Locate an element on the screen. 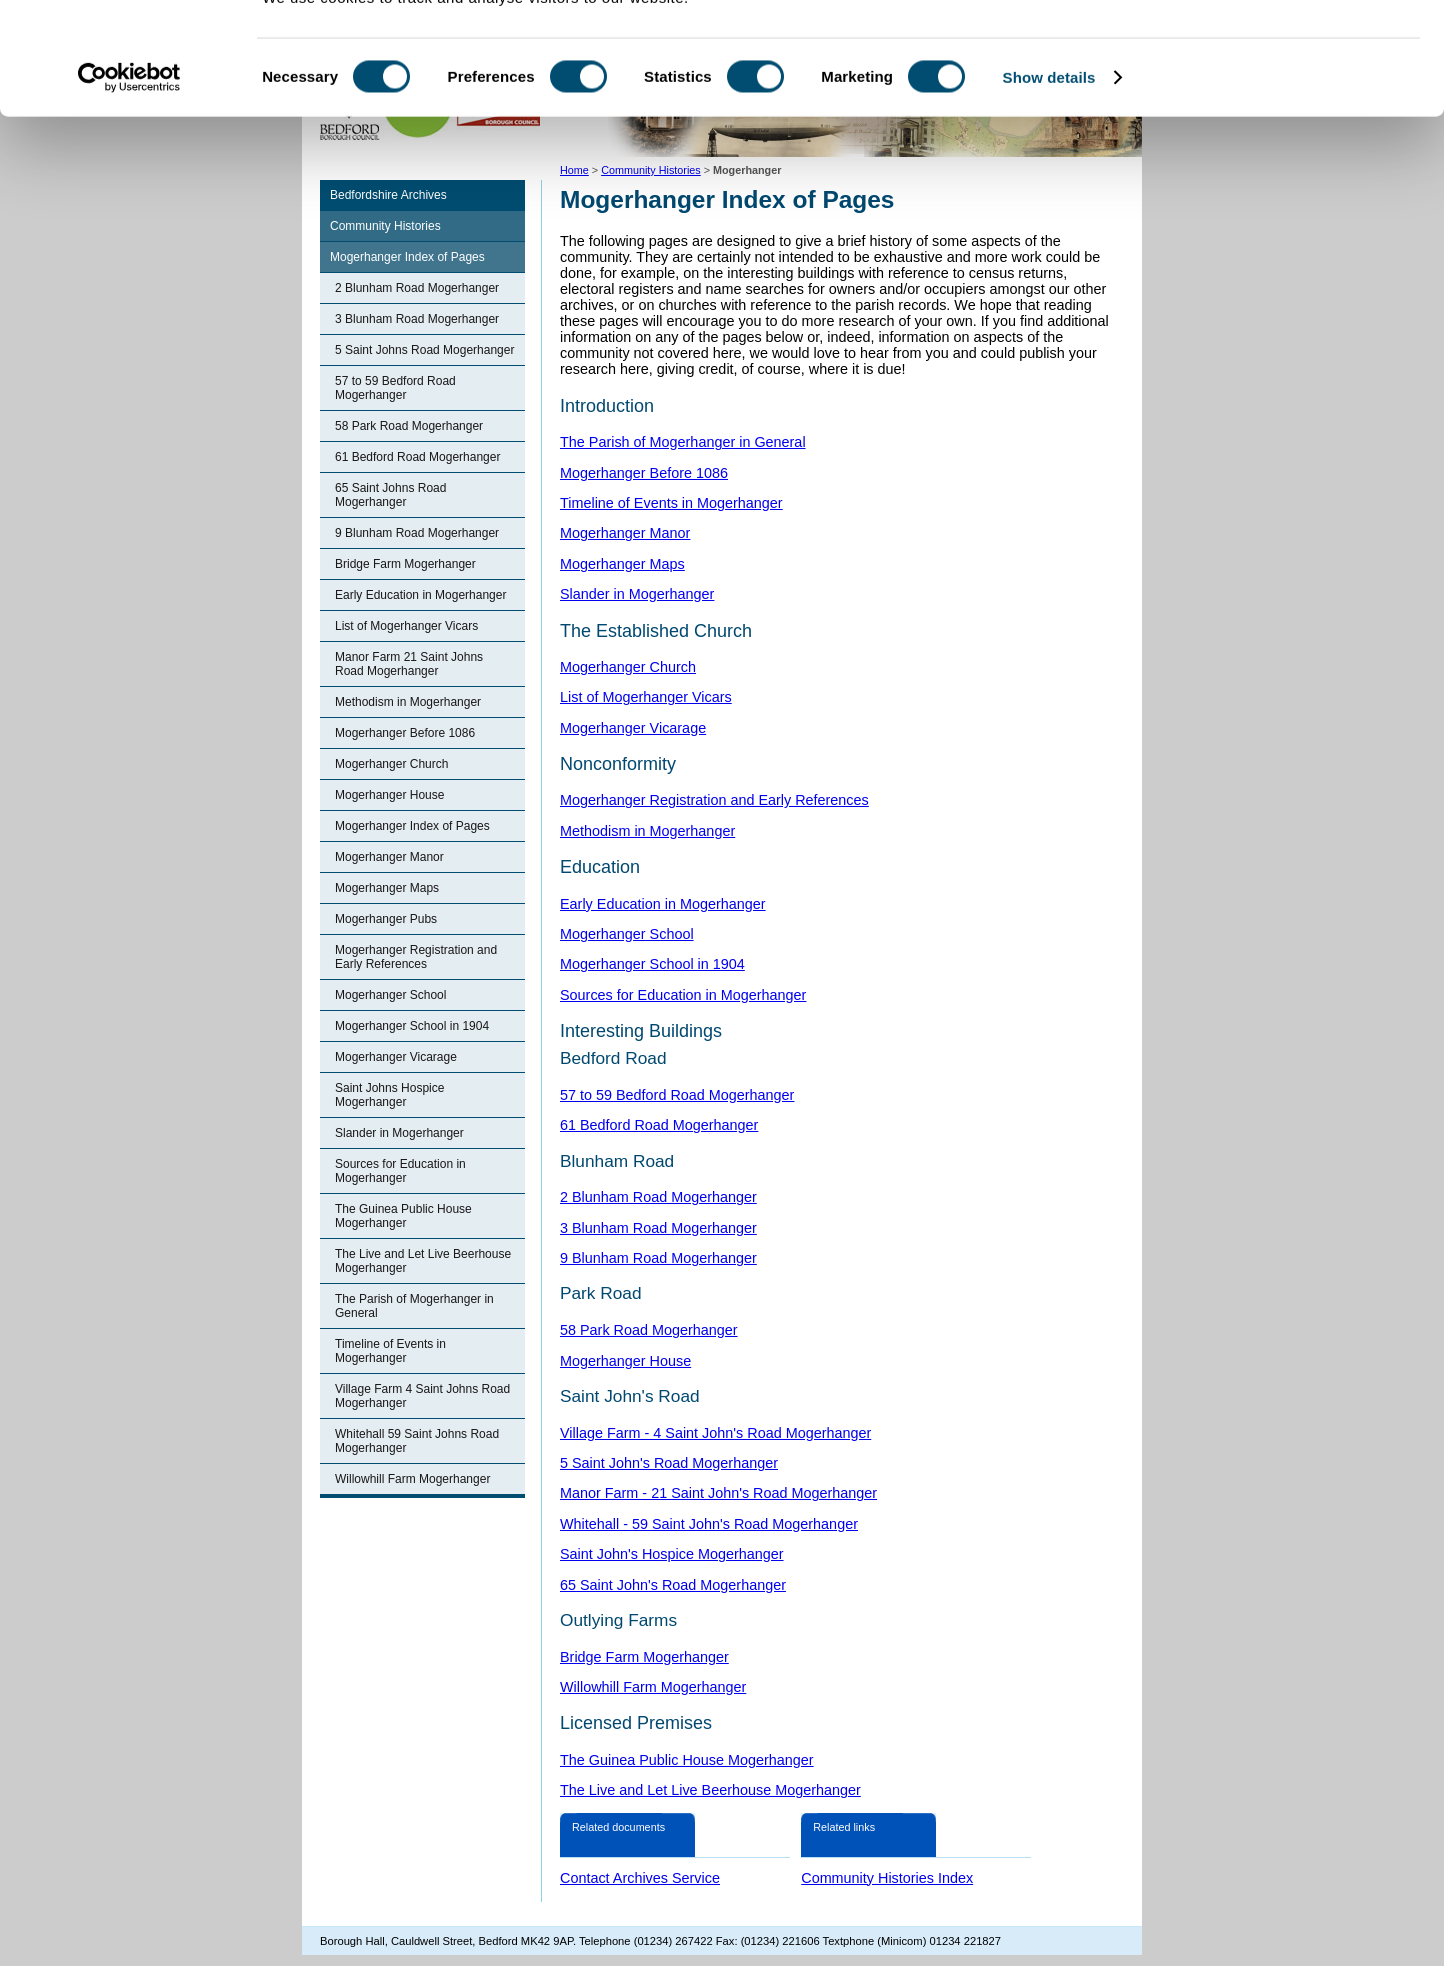  Mogerhanger School is located at coordinates (390, 995).